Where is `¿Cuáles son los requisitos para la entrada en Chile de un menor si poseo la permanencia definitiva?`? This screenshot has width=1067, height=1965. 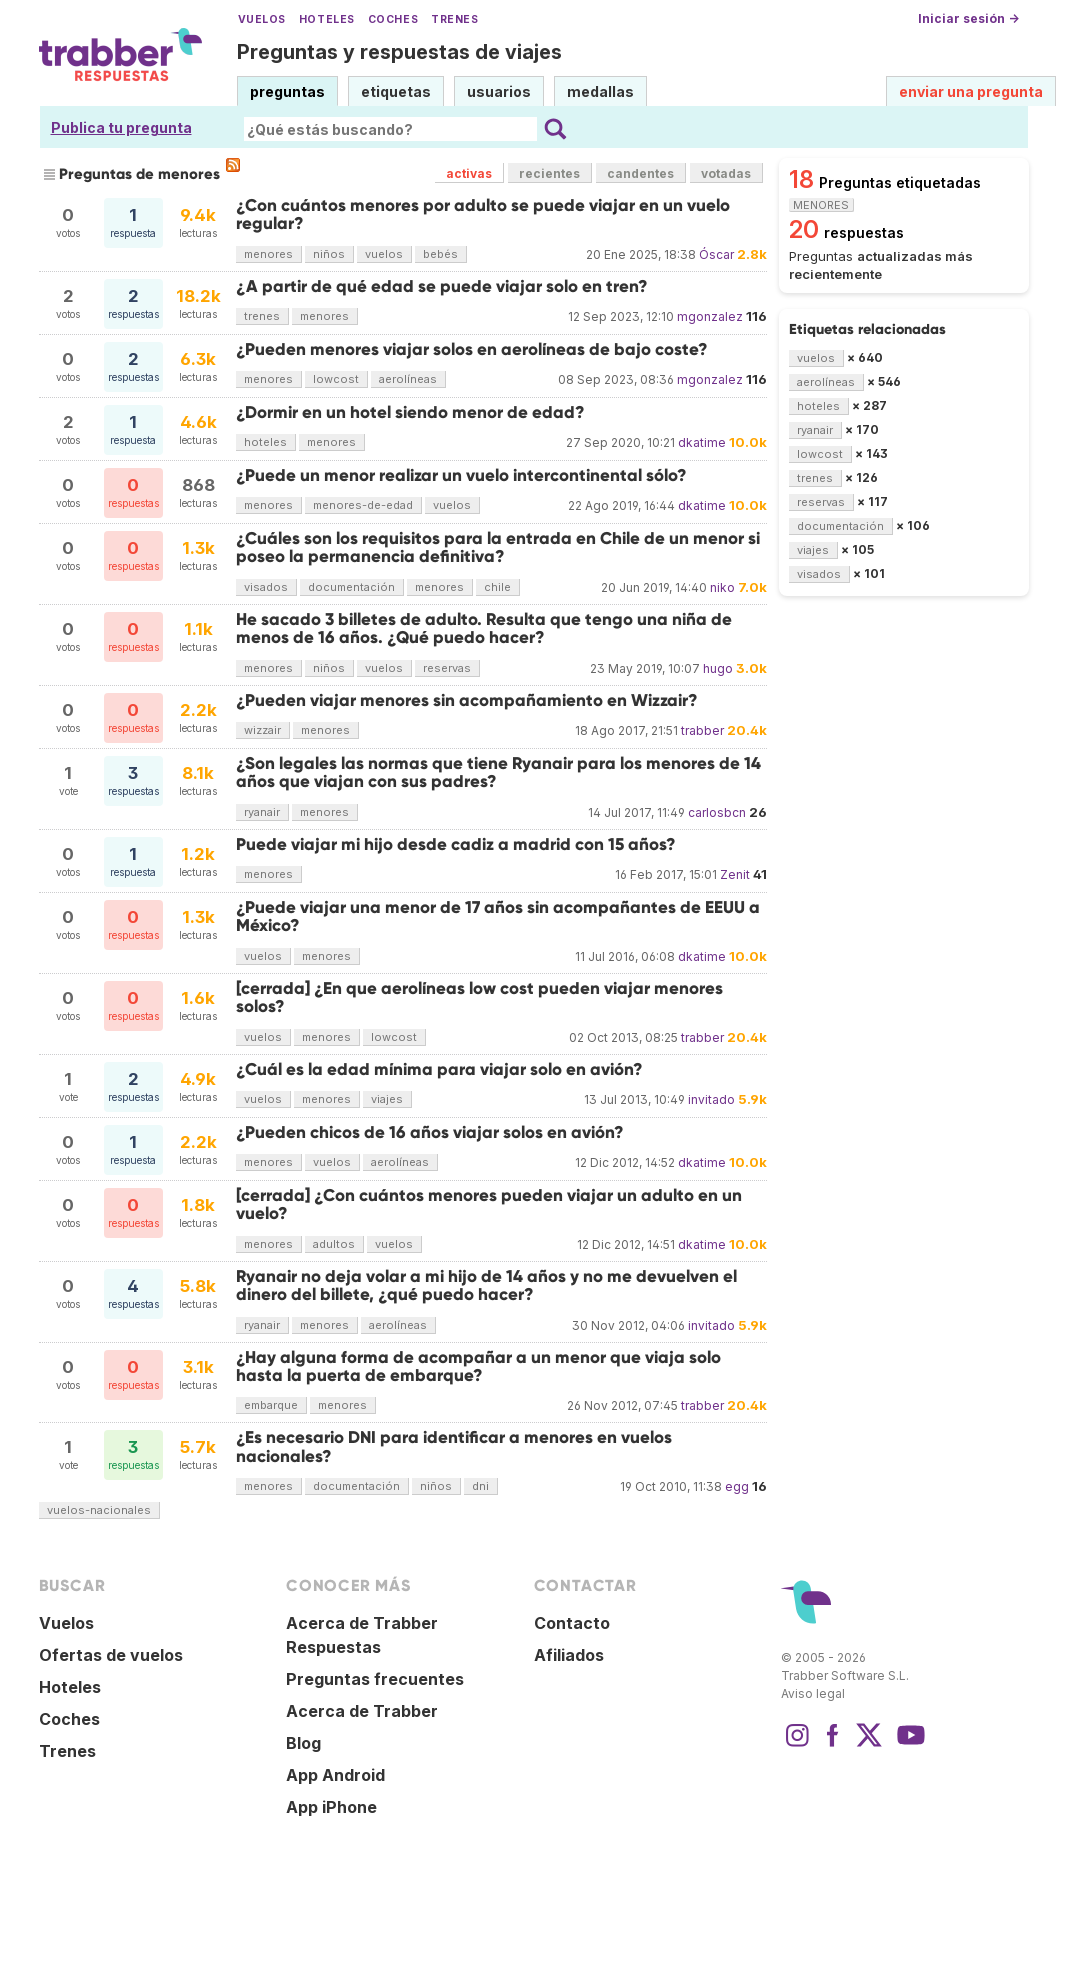
¿Cuáles son los requisitos para la entrada en Chile de un menor si poseo la permanencia definitiva? is located at coordinates (498, 547).